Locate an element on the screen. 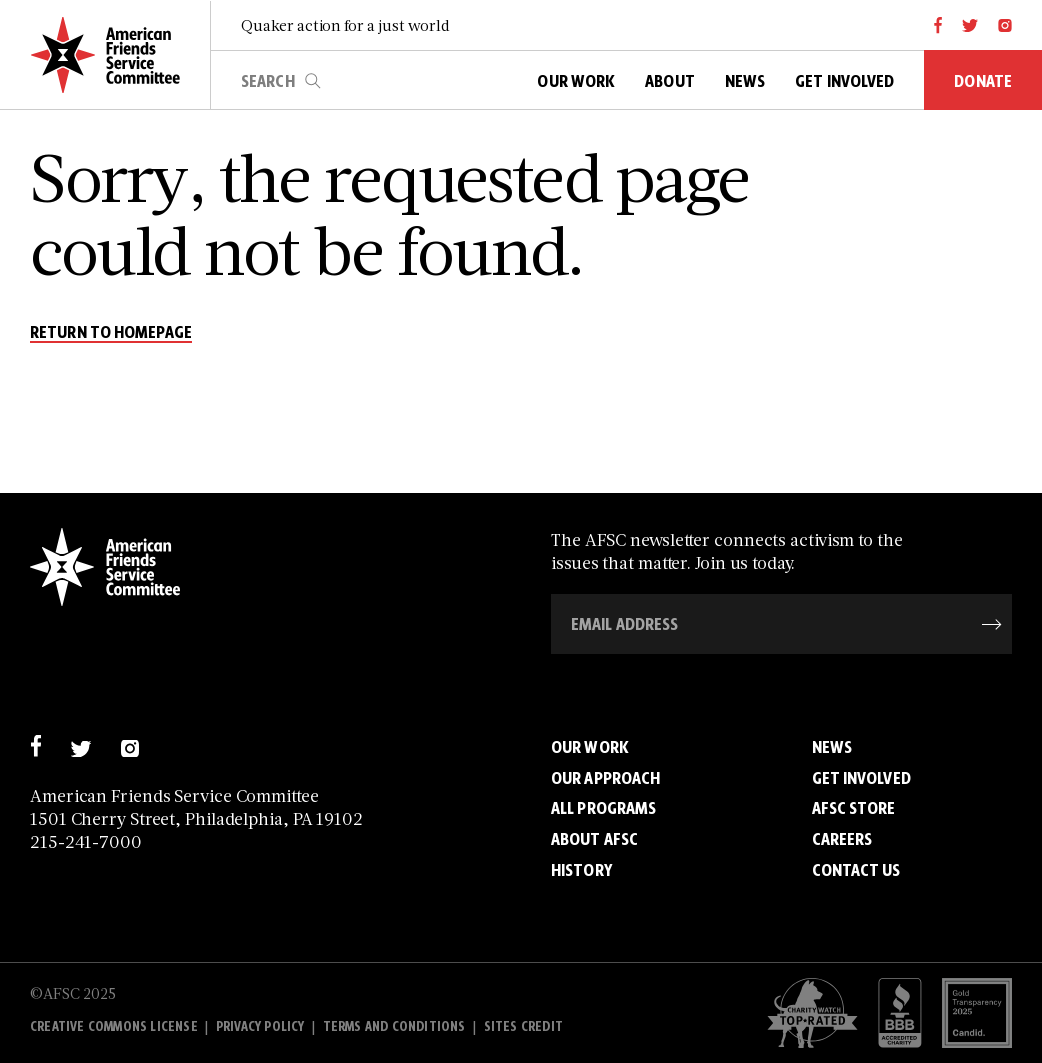 The height and width of the screenshot is (1063, 1042). Careers is located at coordinates (842, 839).